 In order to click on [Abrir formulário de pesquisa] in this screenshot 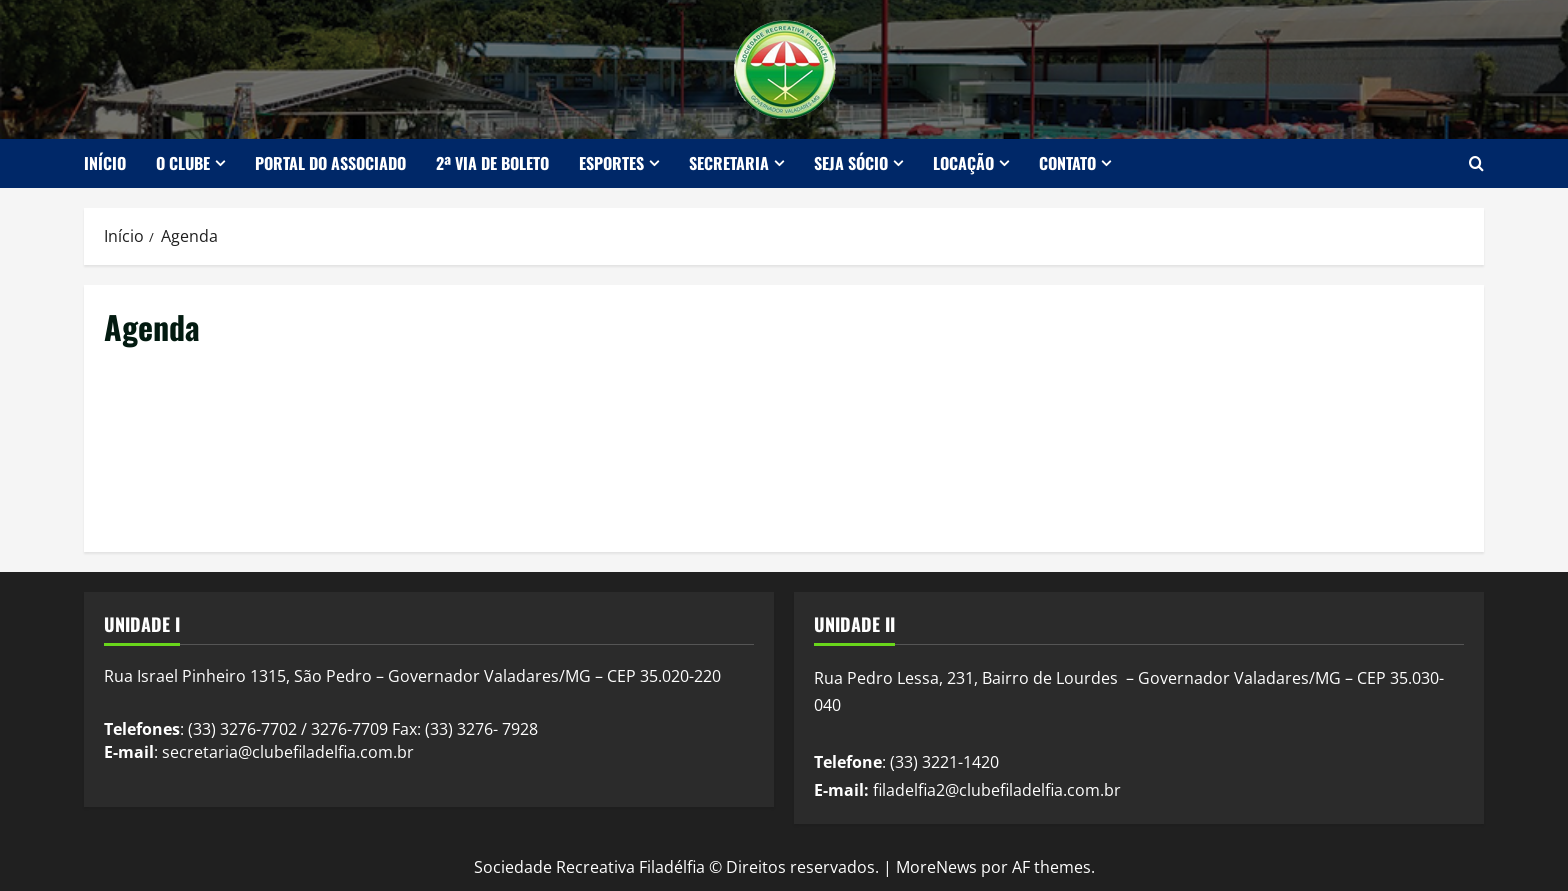, I will do `click(1476, 163)`.